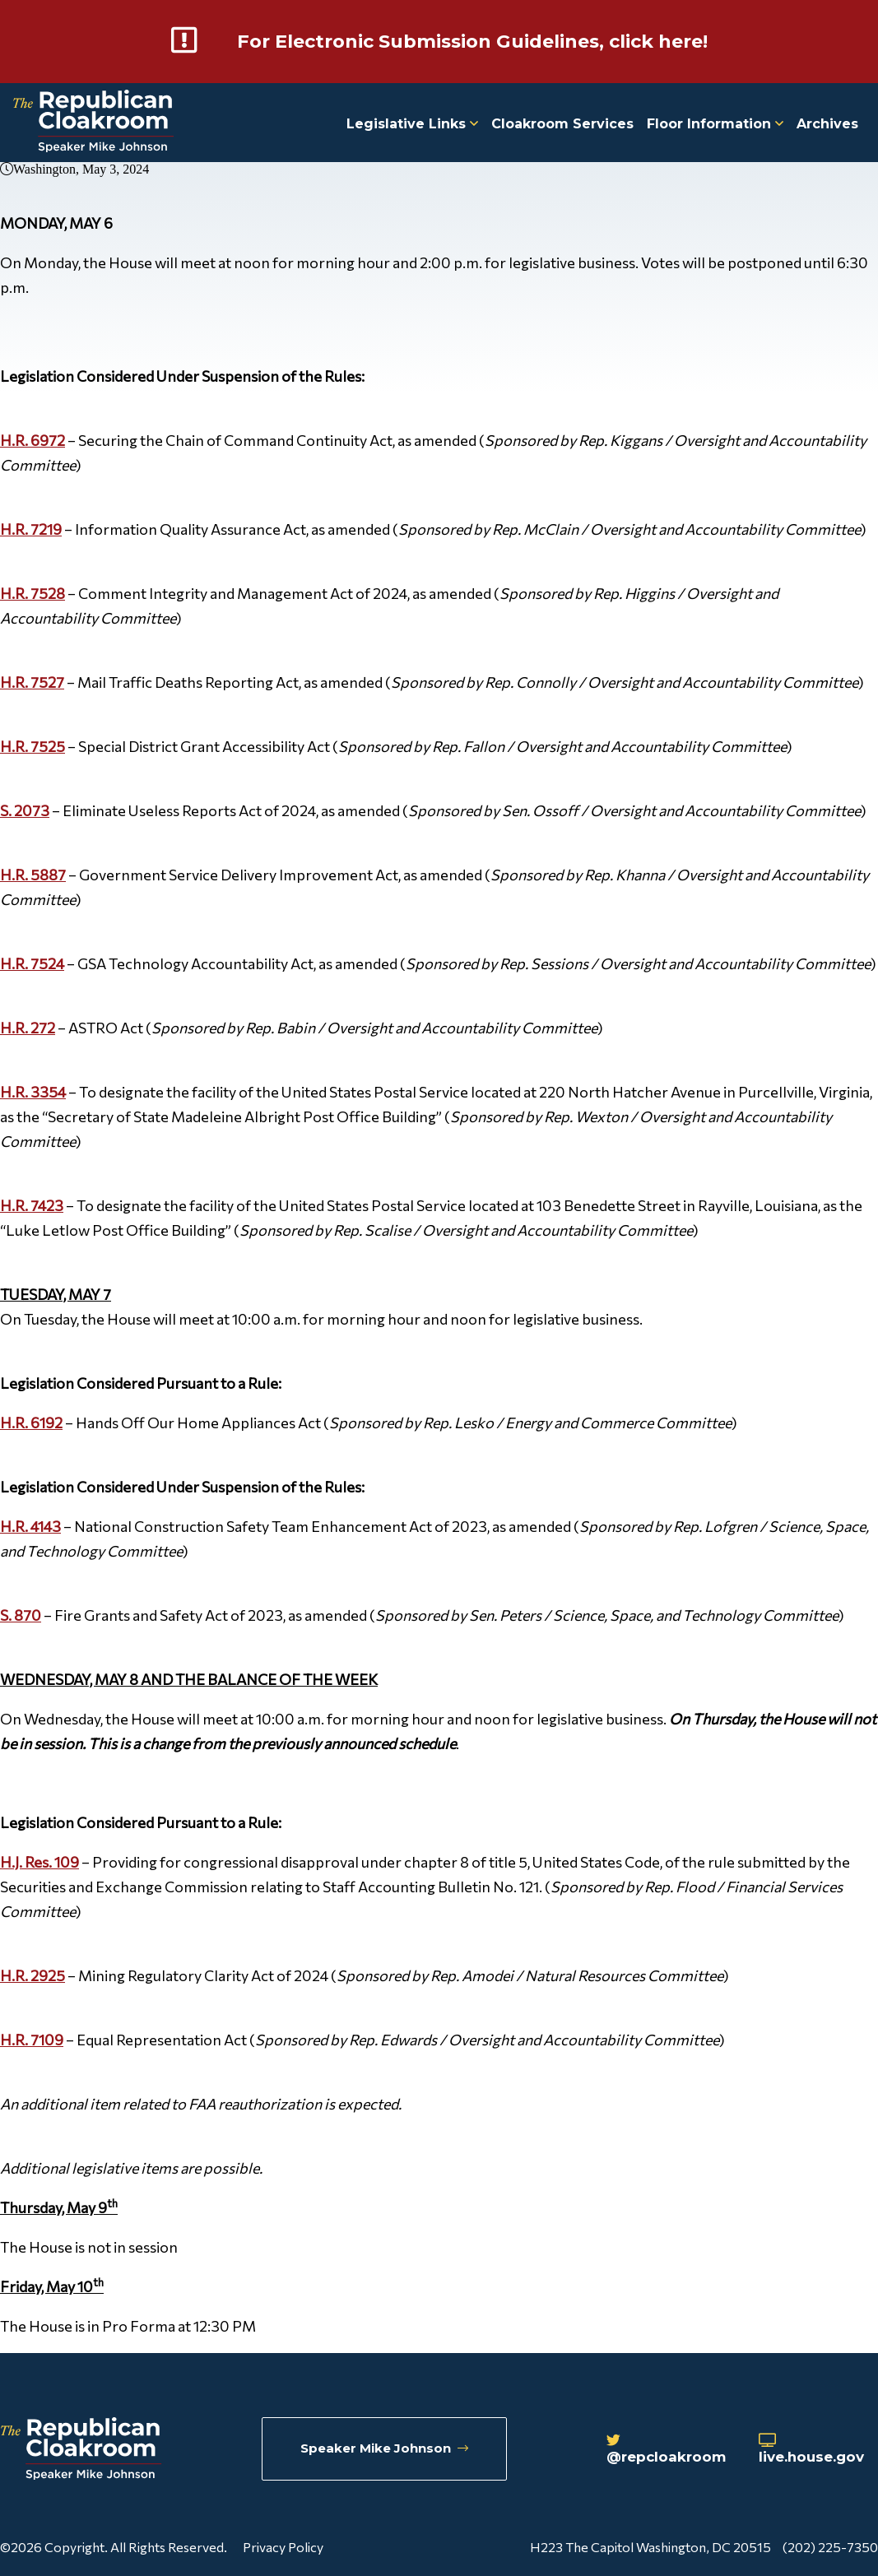 Image resolution: width=878 pixels, height=2576 pixels. What do you see at coordinates (672, 2450) in the screenshot?
I see `@repcloakroom` at bounding box center [672, 2450].